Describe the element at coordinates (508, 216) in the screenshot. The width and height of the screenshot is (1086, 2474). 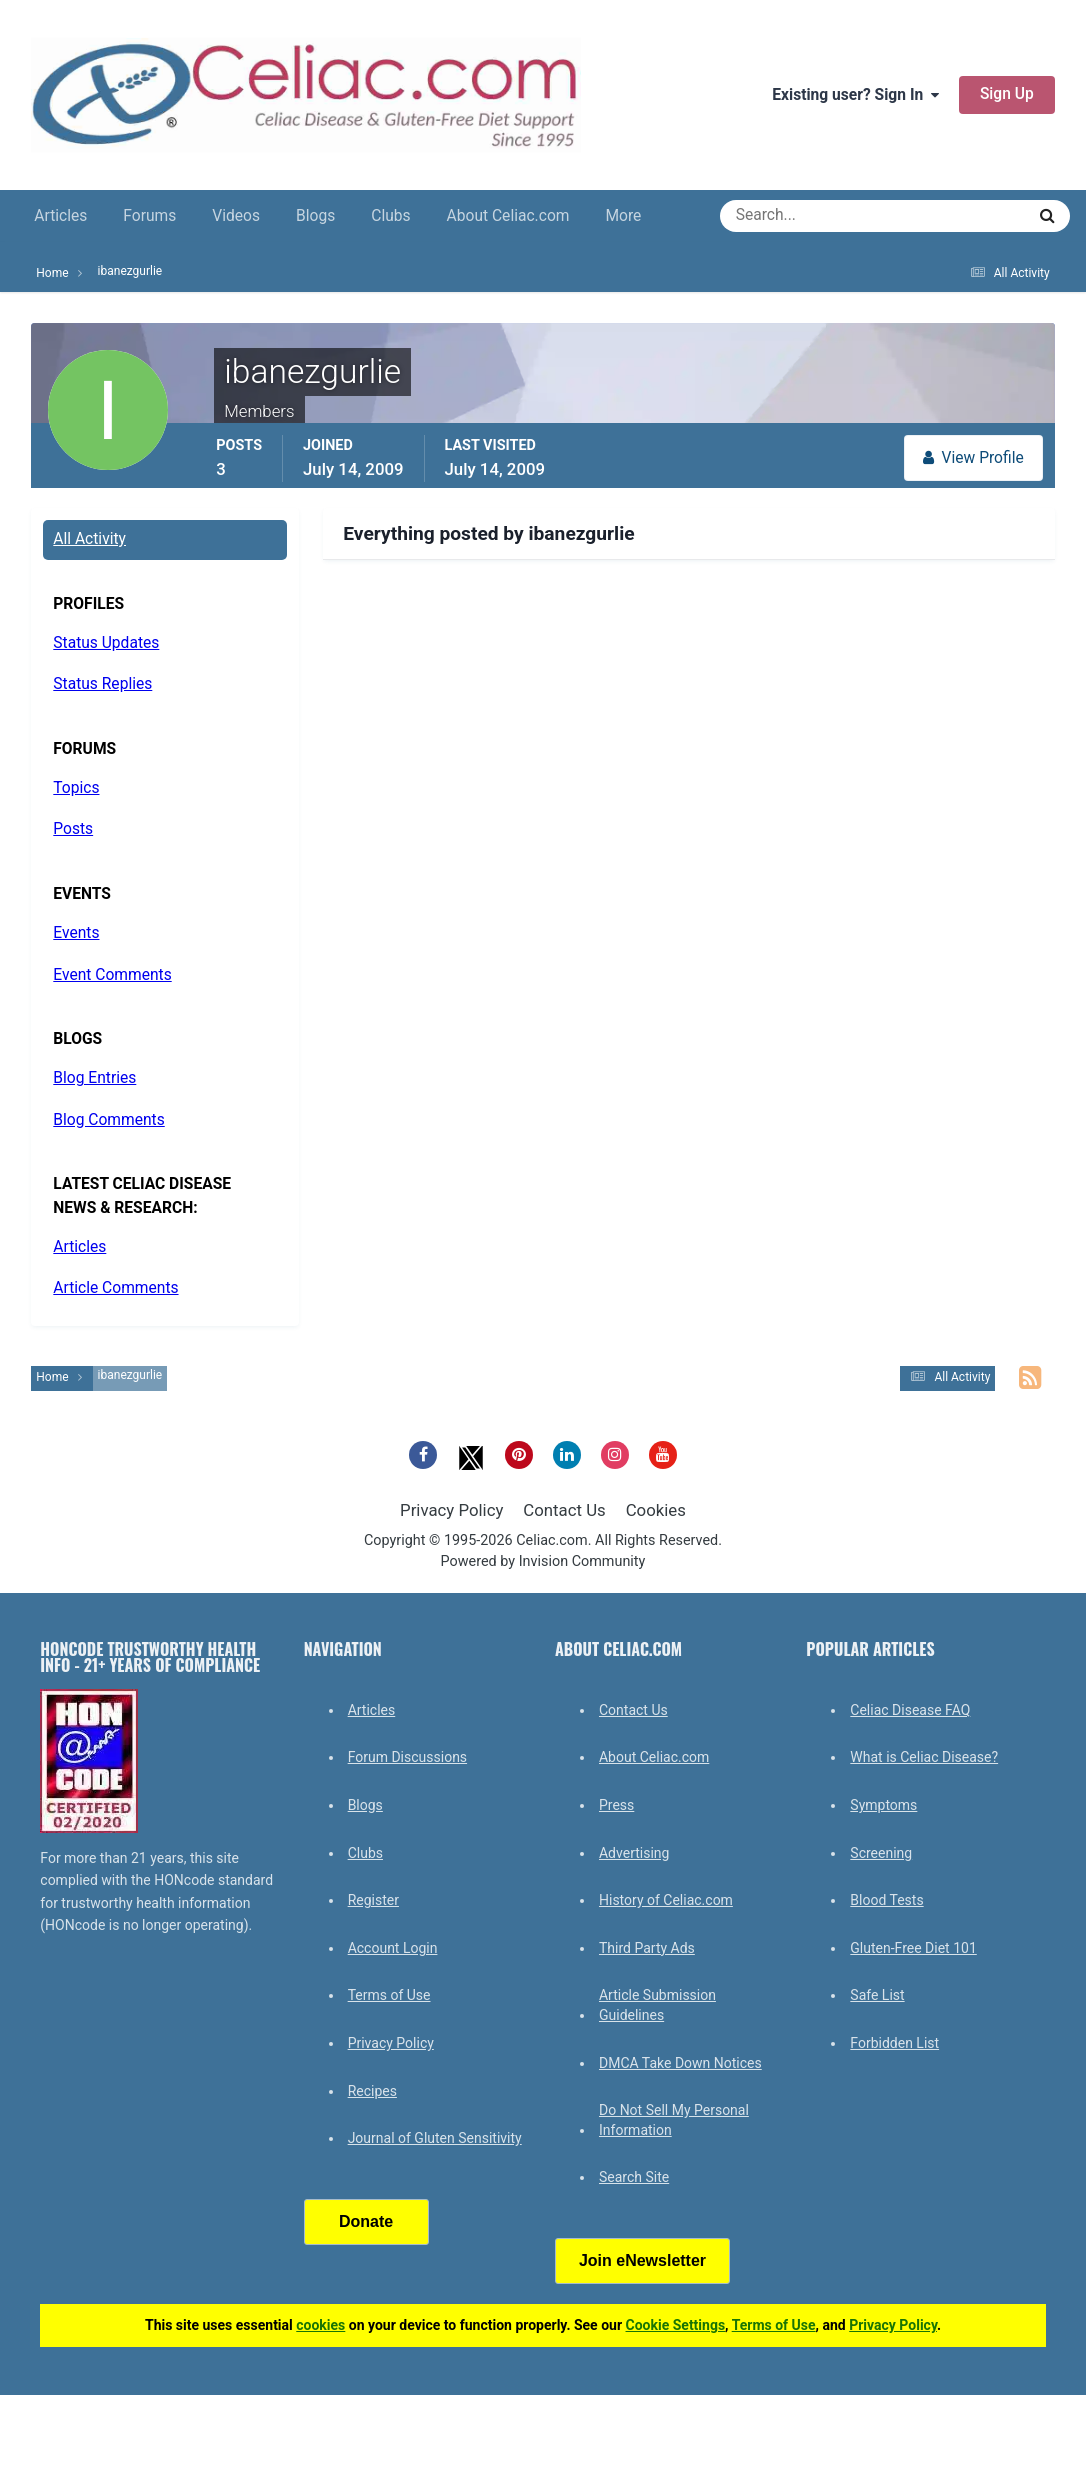
I see `About Celiac.com` at that location.